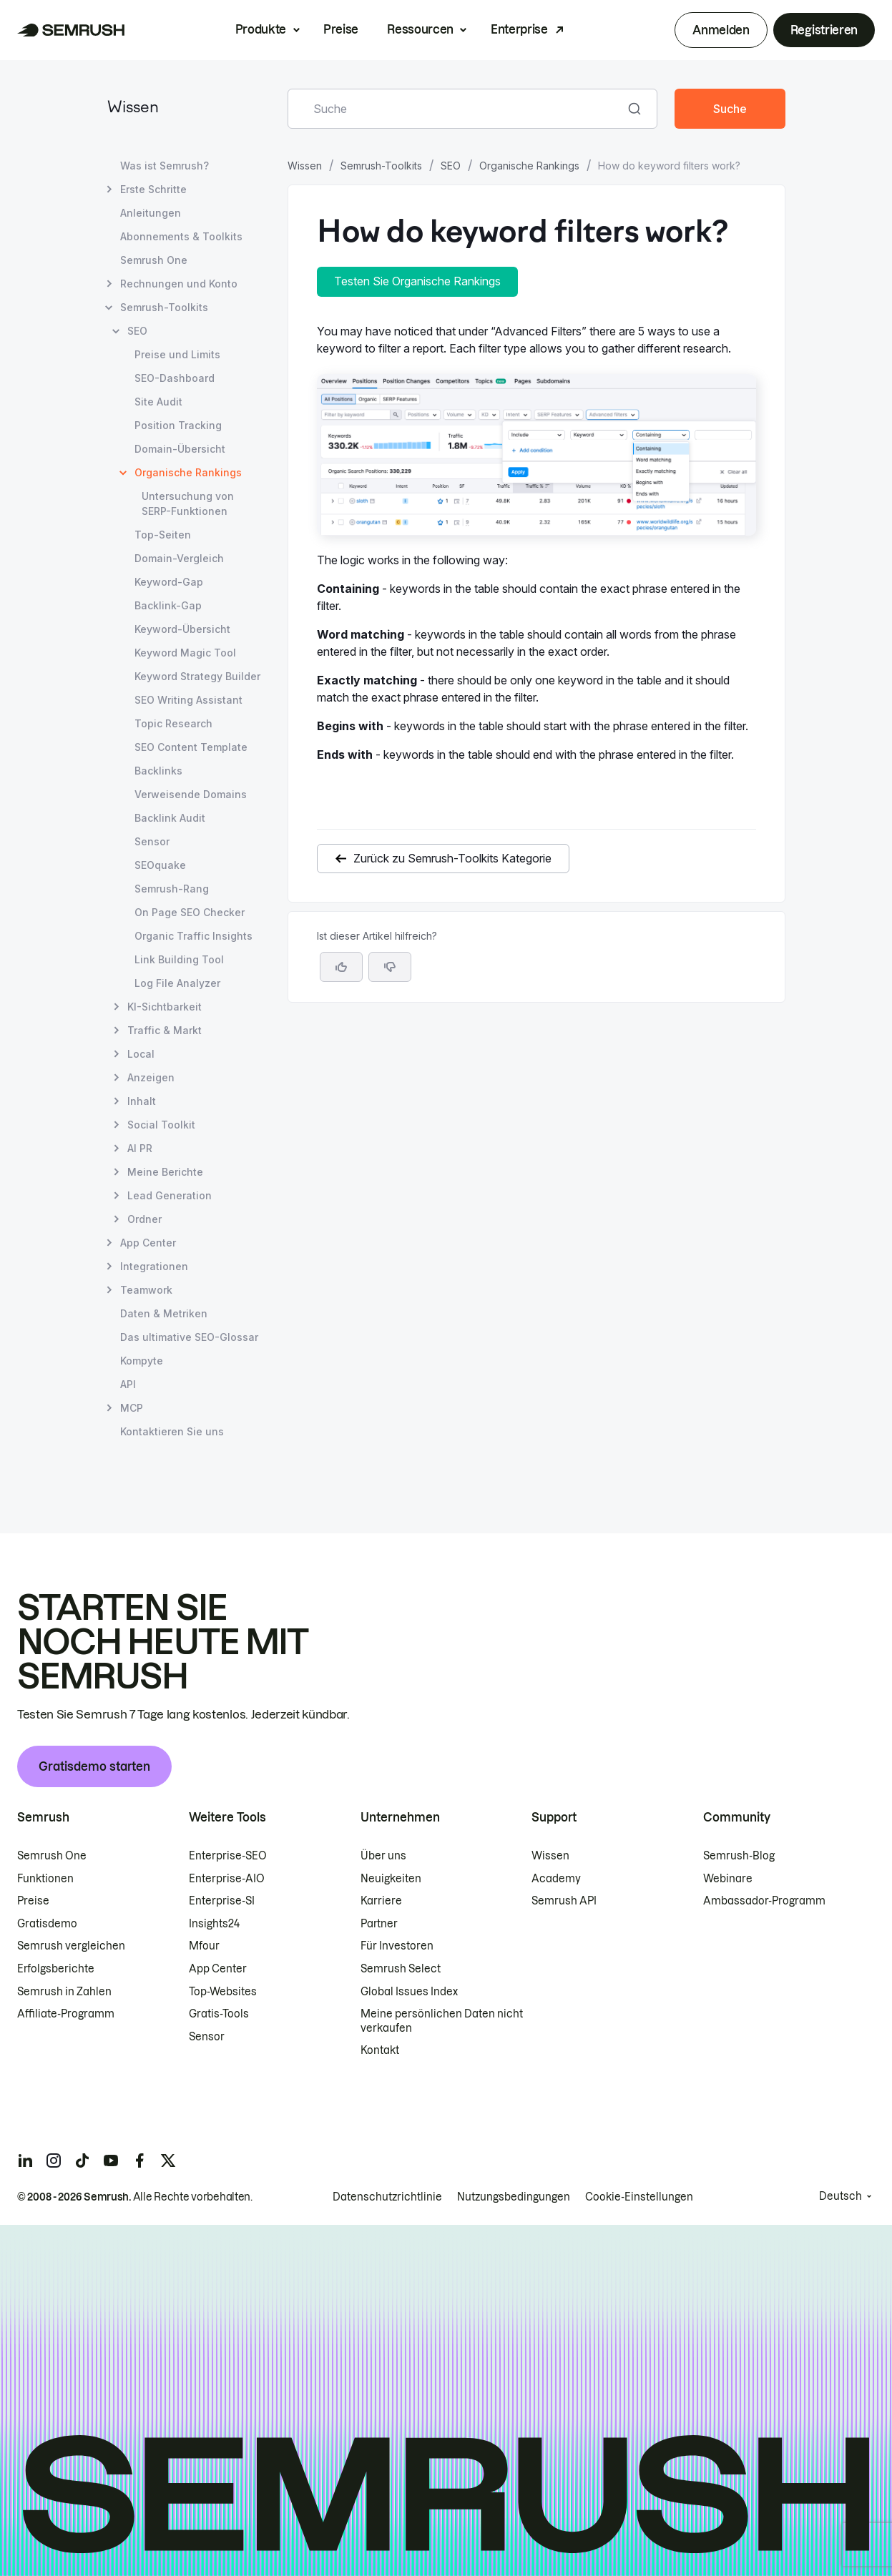 This screenshot has width=892, height=2576. I want to click on Domain-Vergleich [Seite Domain-Vergleich öffnen], so click(179, 558).